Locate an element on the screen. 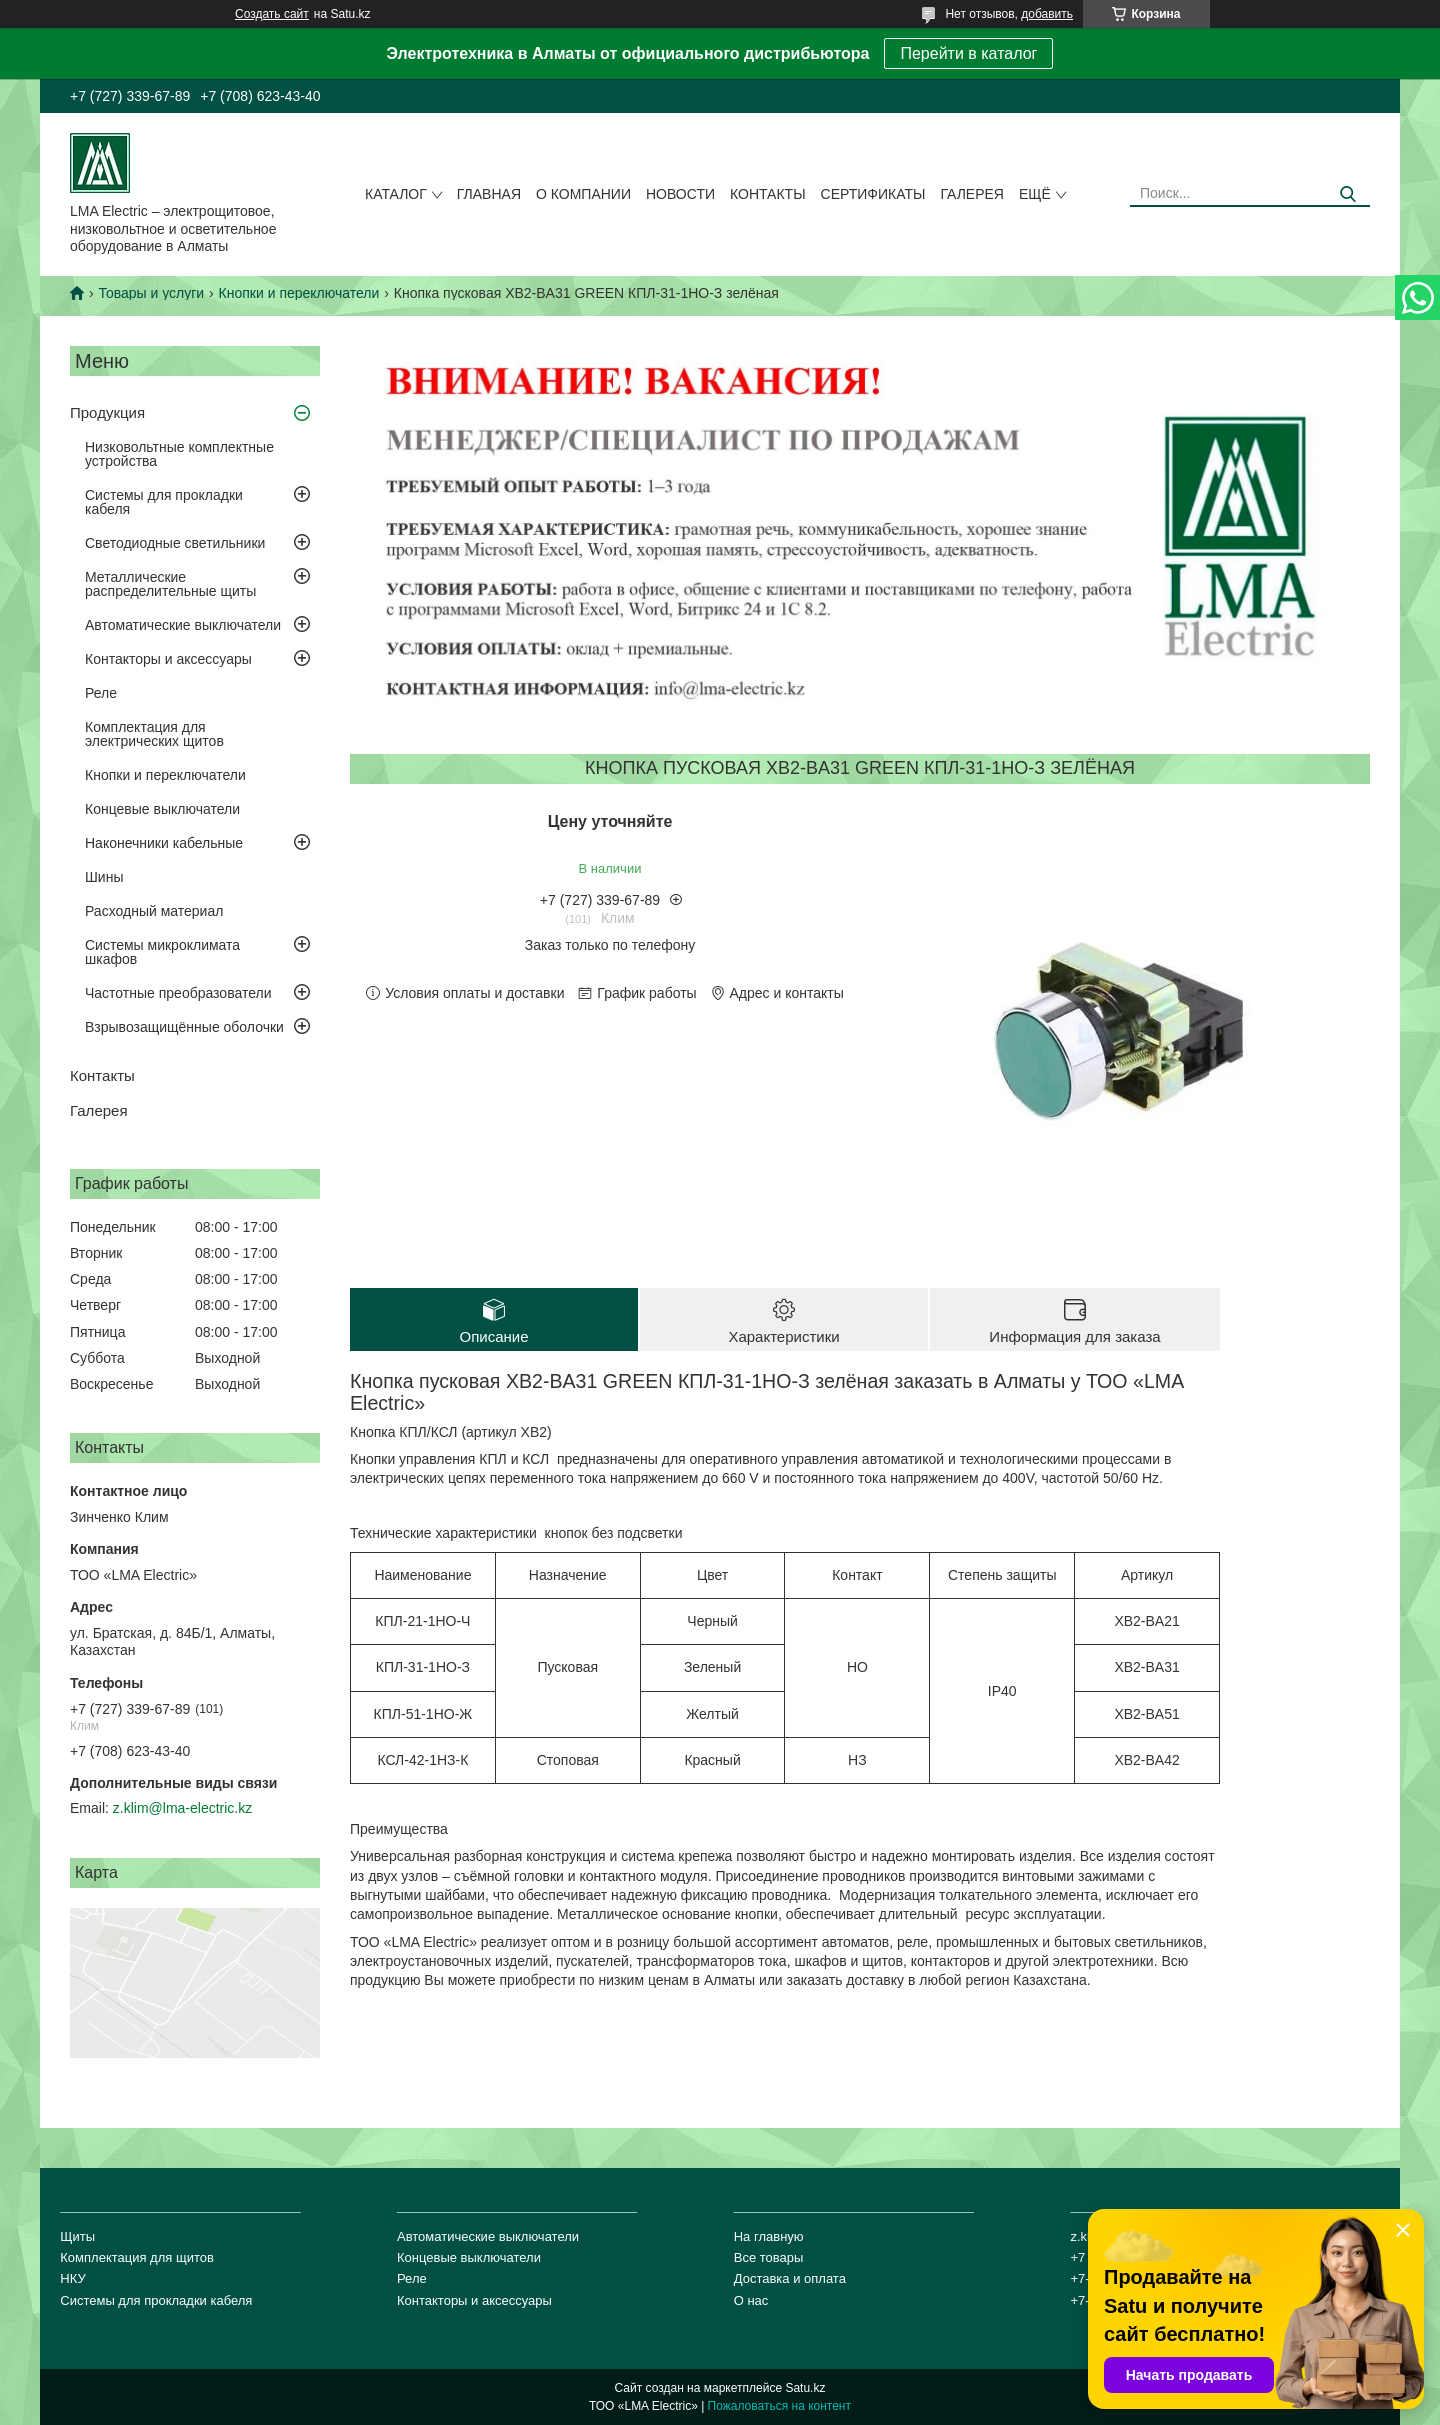 The height and width of the screenshot is (2425, 1440). Низковольтные комплектные устройства is located at coordinates (179, 454).